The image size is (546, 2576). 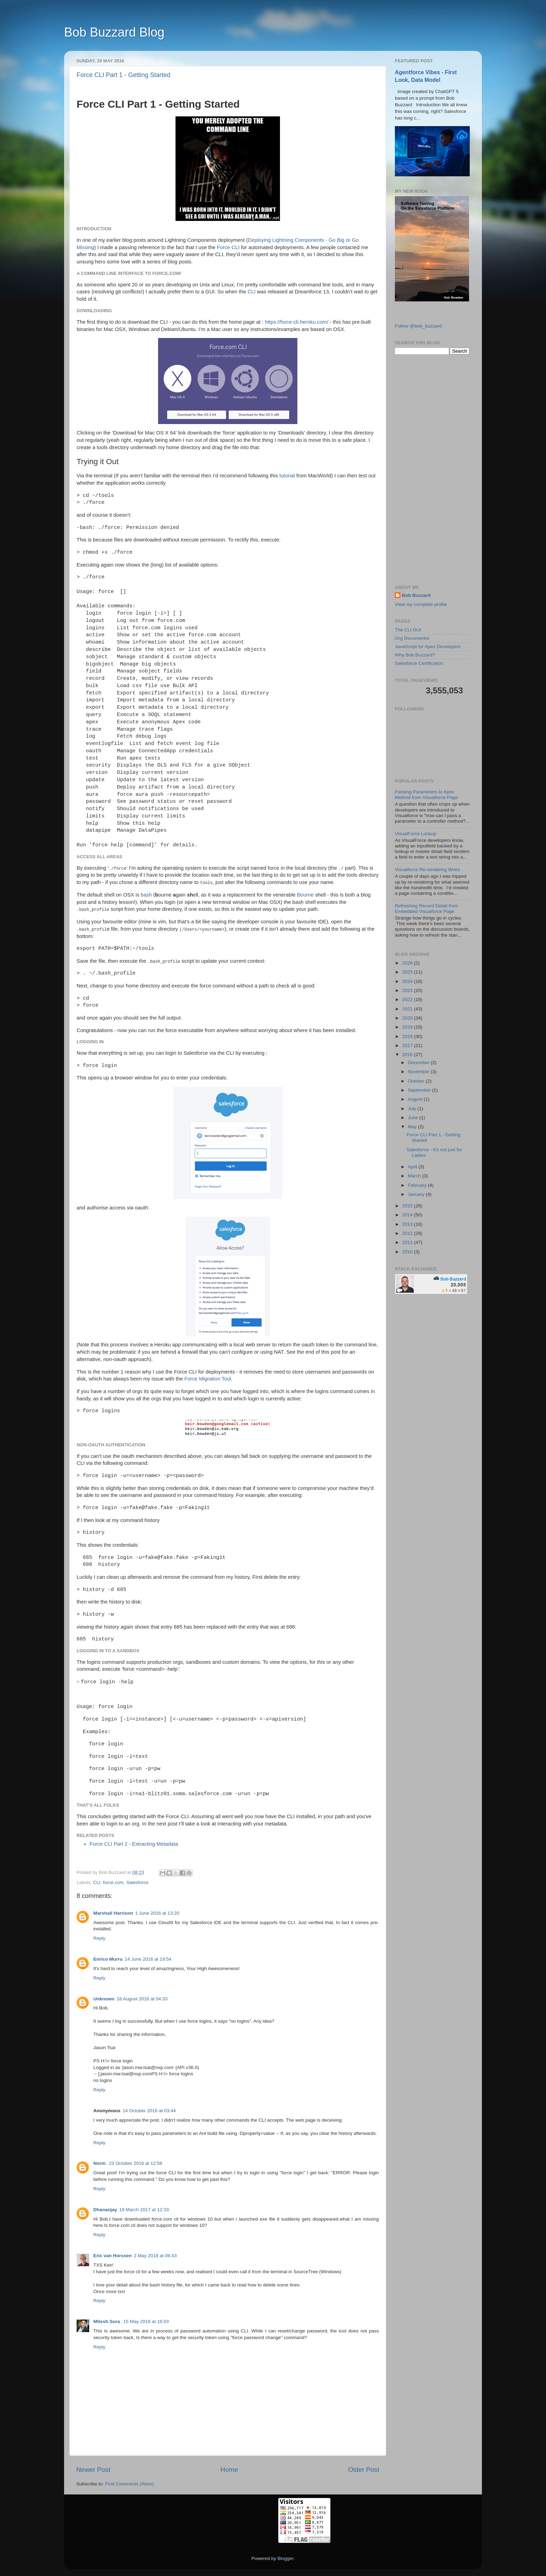 I want to click on Unknown, so click(x=104, y=1998).